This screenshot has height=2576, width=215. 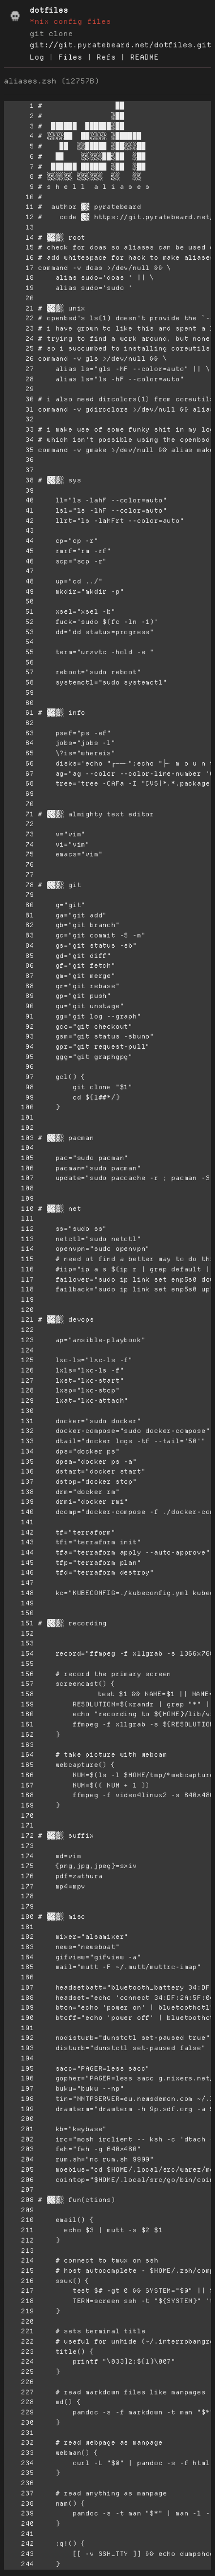 What do you see at coordinates (19, 2068) in the screenshot?
I see `195` at bounding box center [19, 2068].